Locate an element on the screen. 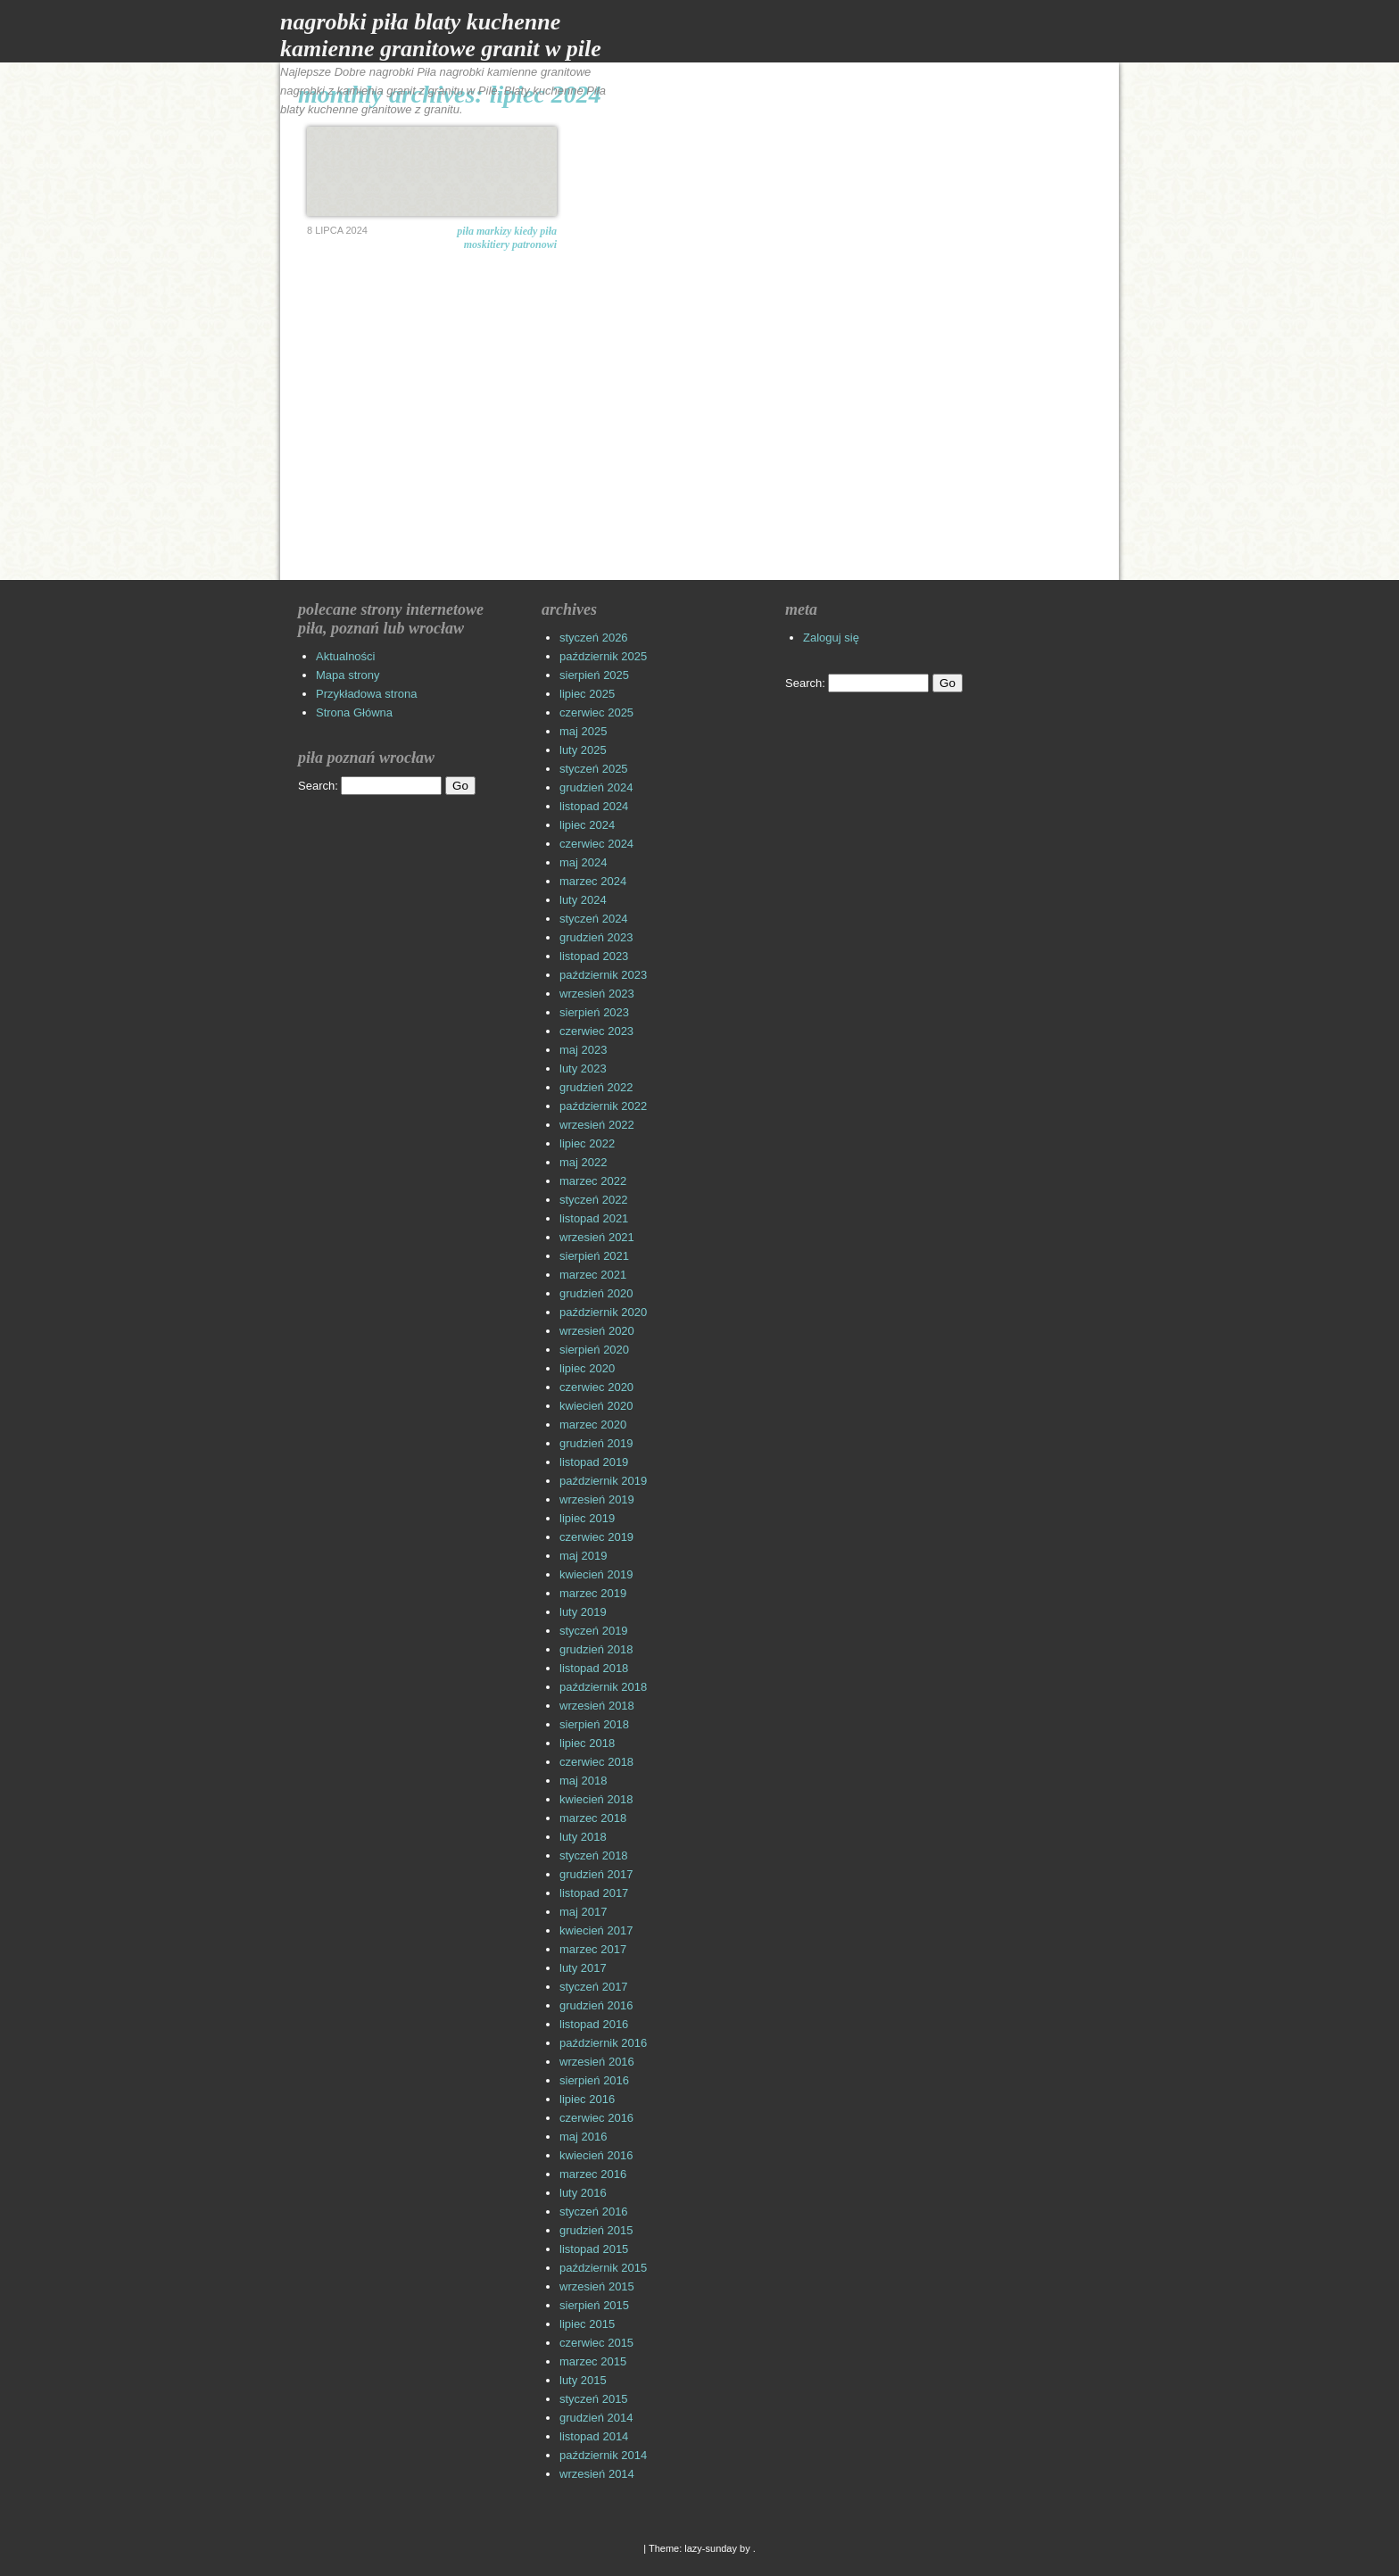  styczeń 2024 is located at coordinates (593, 918).